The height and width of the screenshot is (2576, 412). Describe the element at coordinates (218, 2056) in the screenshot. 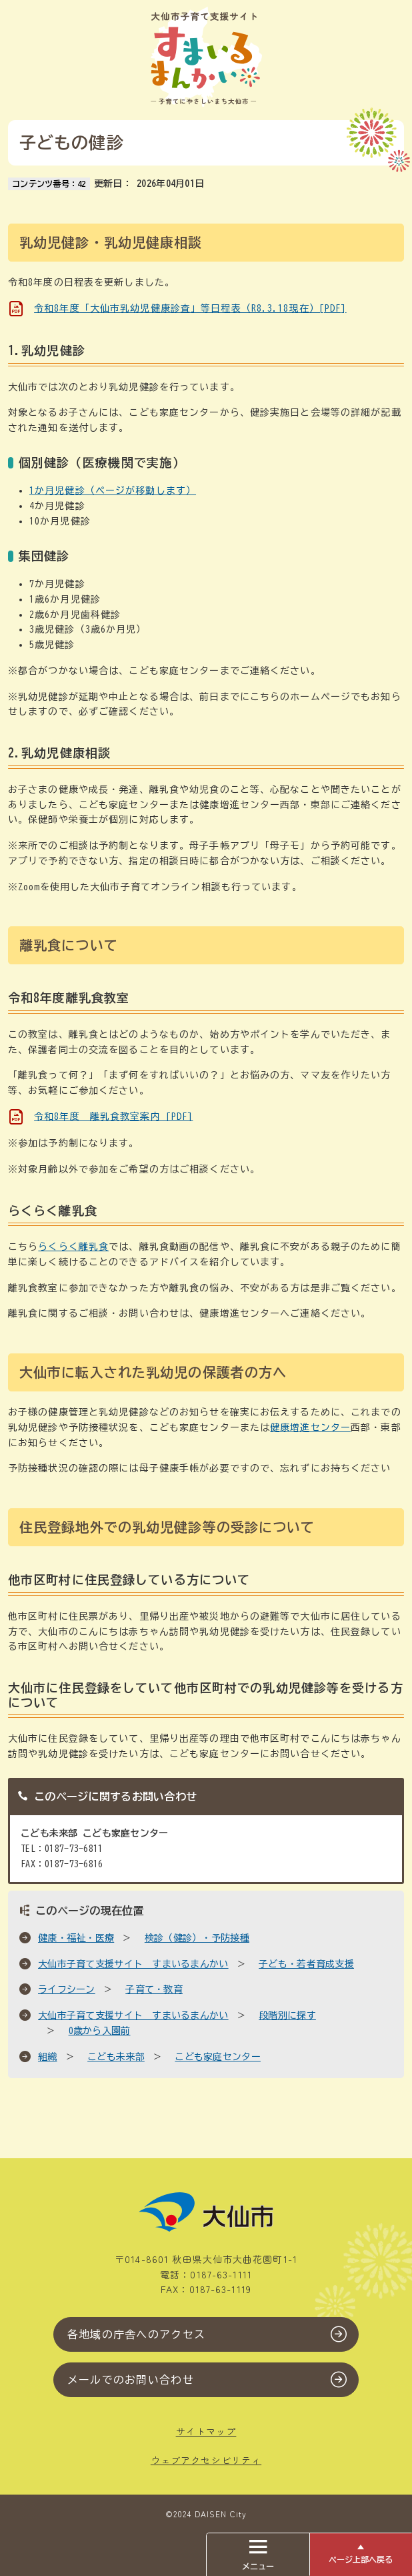

I see `こども家庭センター` at that location.